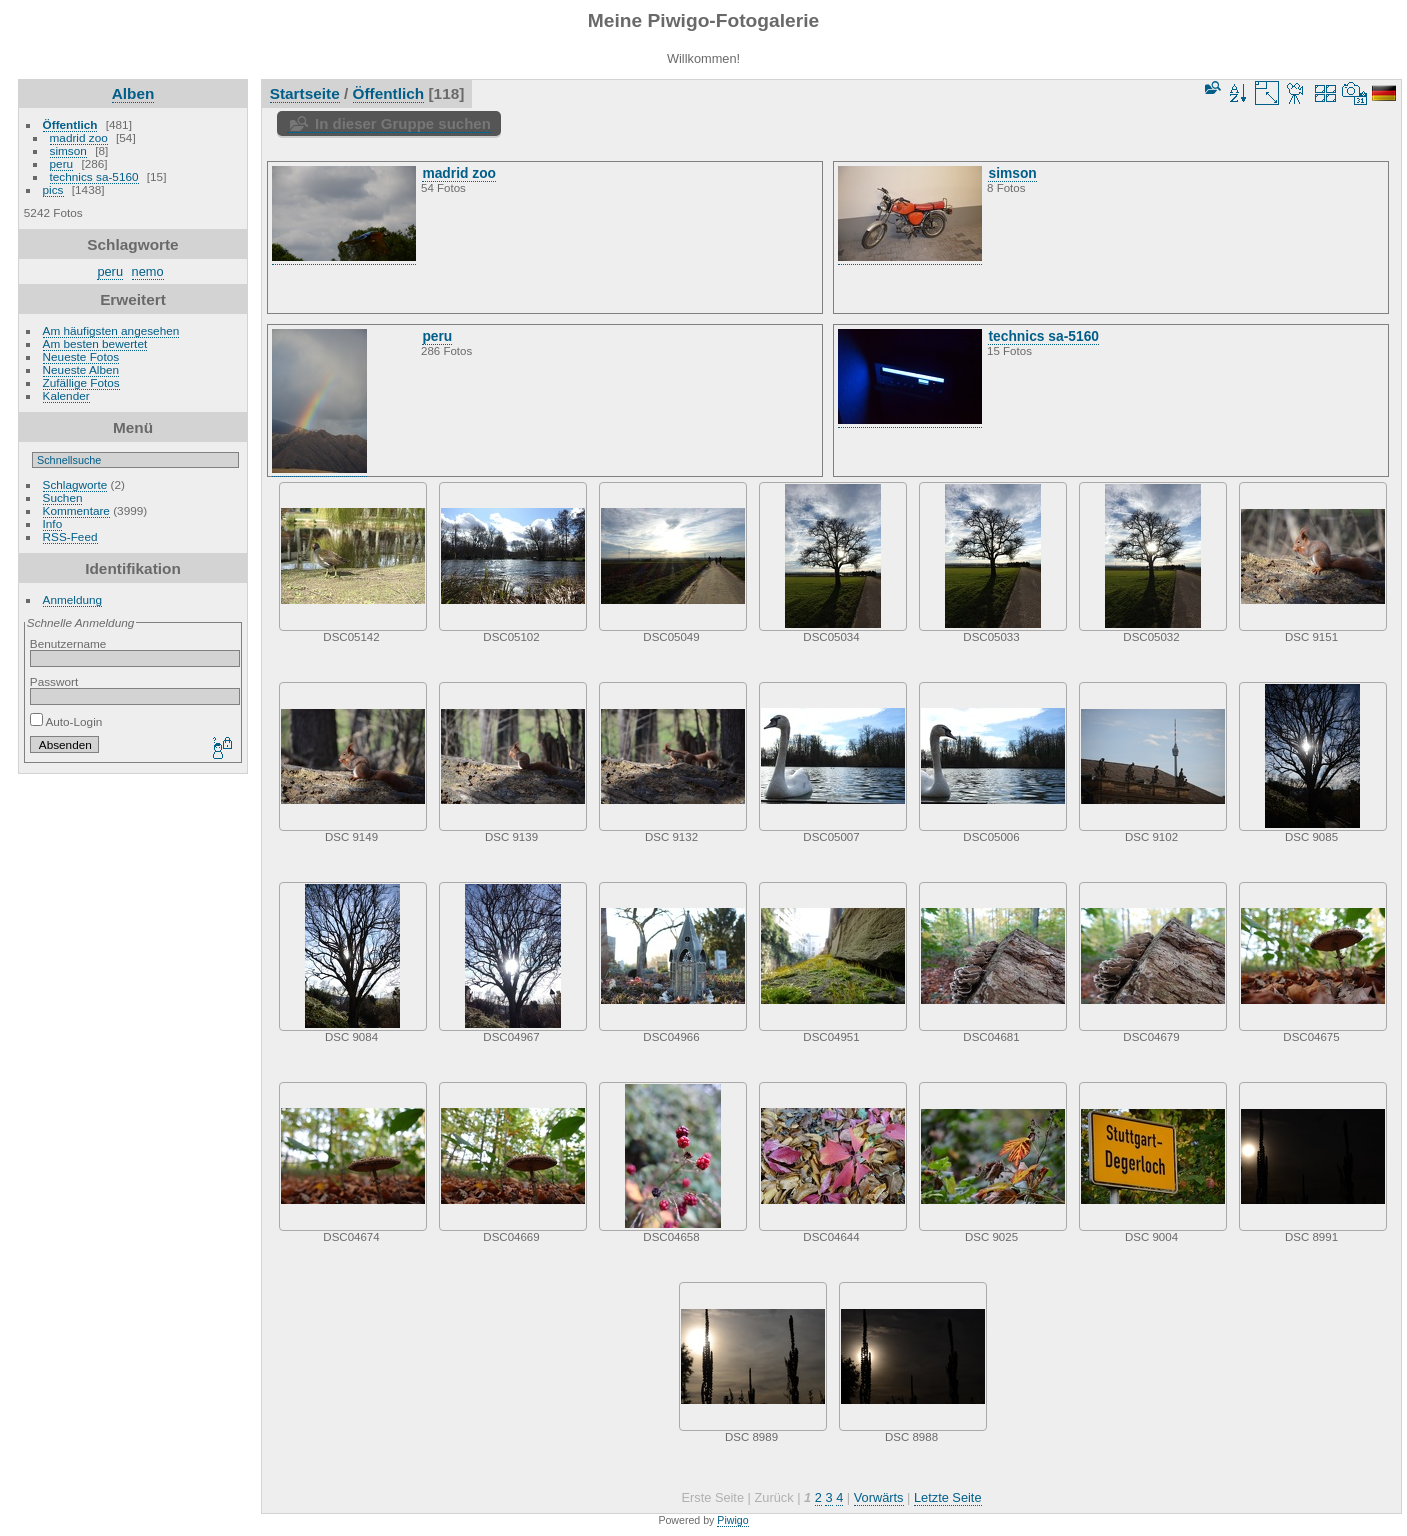 This screenshot has height=1536, width=1407. What do you see at coordinates (53, 523) in the screenshot?
I see `Info` at bounding box center [53, 523].